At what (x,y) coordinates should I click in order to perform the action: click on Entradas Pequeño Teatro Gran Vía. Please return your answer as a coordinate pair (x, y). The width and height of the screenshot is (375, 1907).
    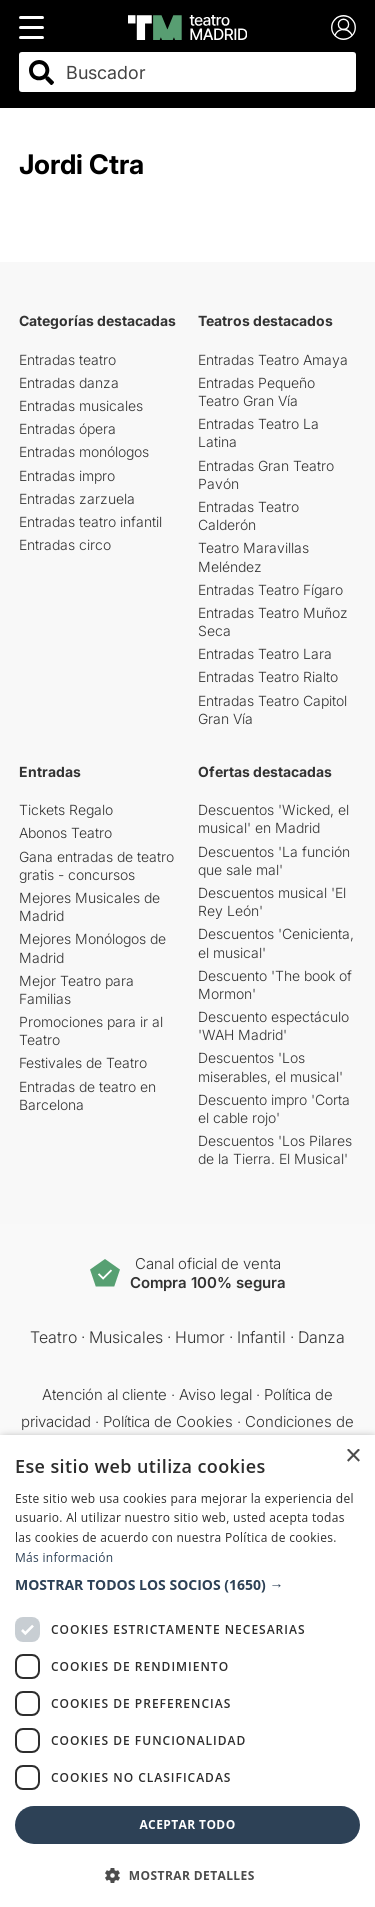
    Looking at the image, I should click on (256, 391).